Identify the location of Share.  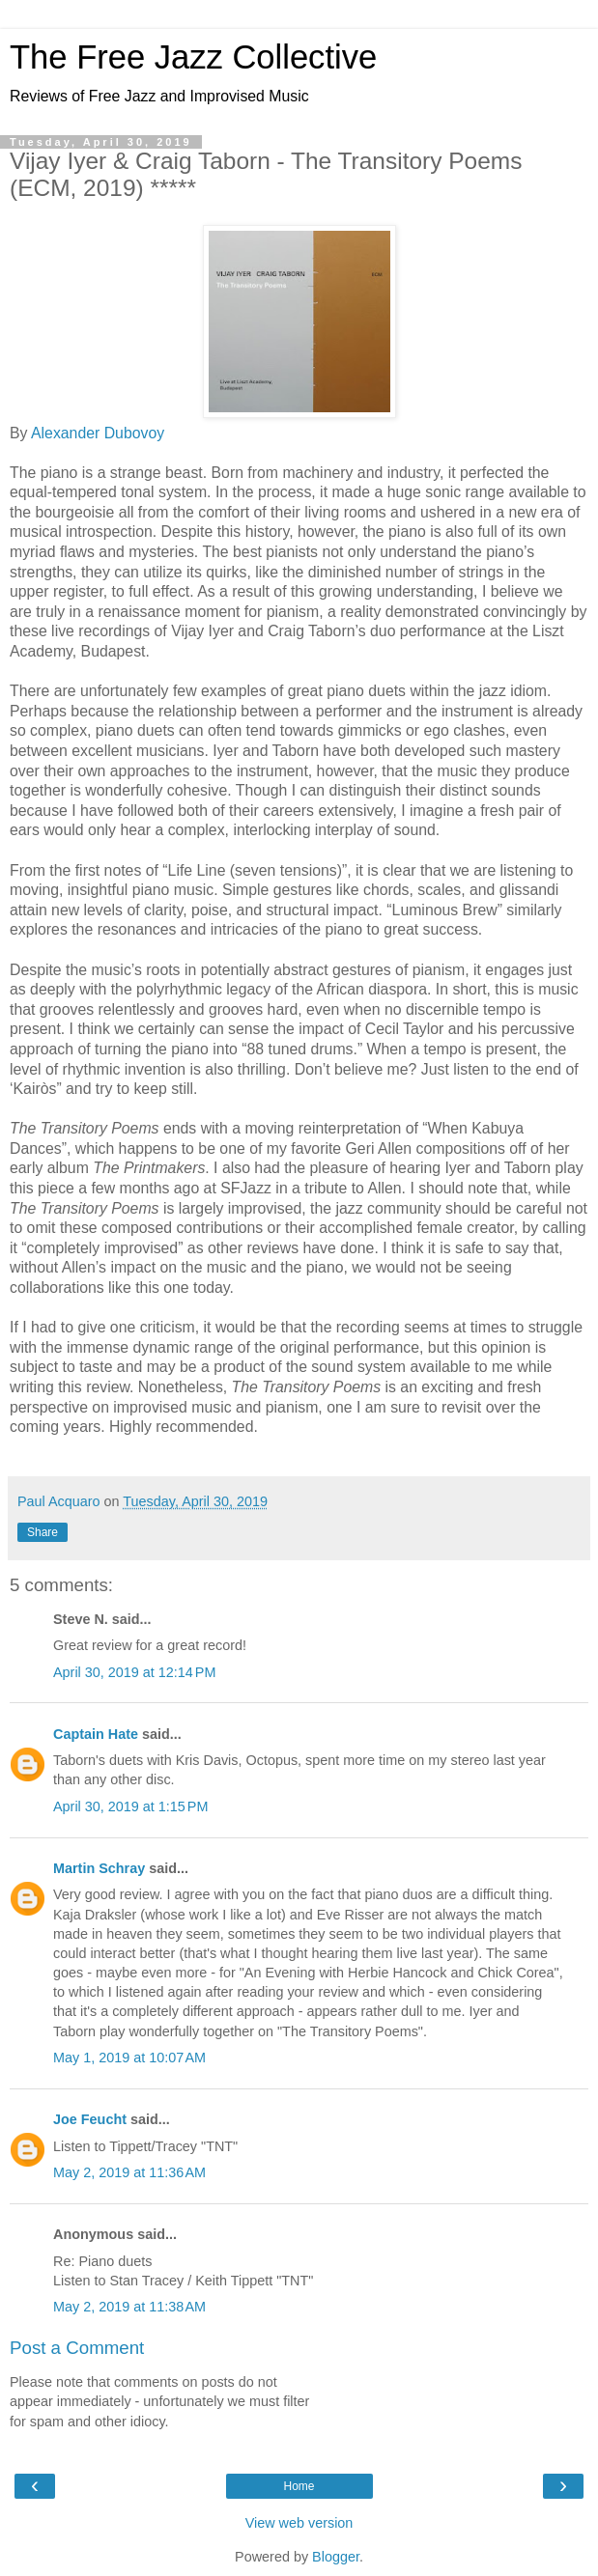
(42, 1532).